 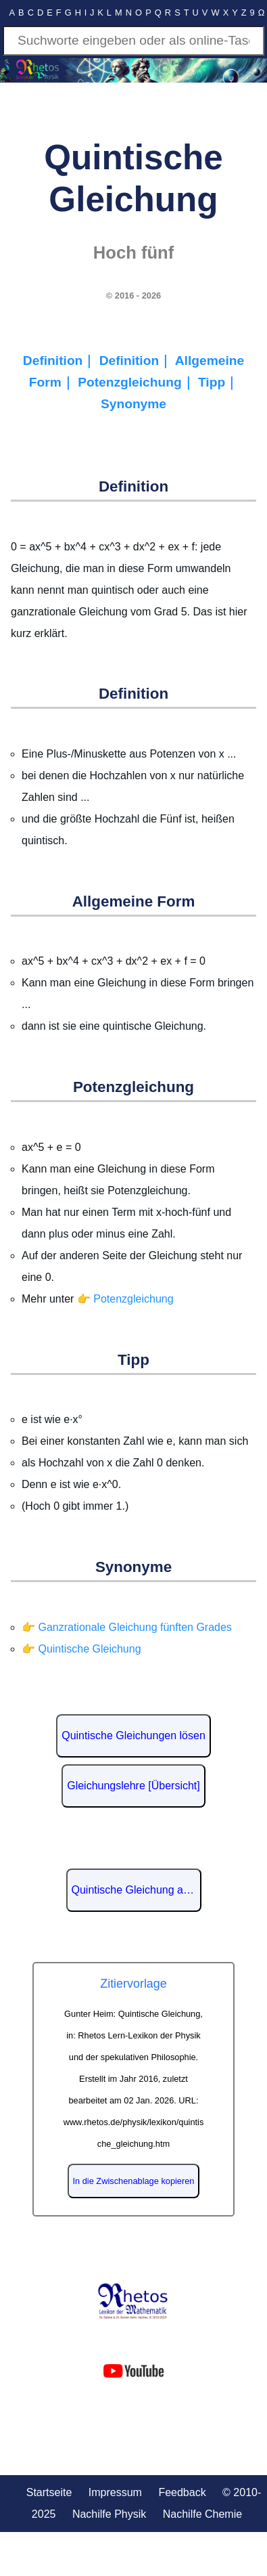 What do you see at coordinates (109, 2514) in the screenshot?
I see `Nachilfe Physik` at bounding box center [109, 2514].